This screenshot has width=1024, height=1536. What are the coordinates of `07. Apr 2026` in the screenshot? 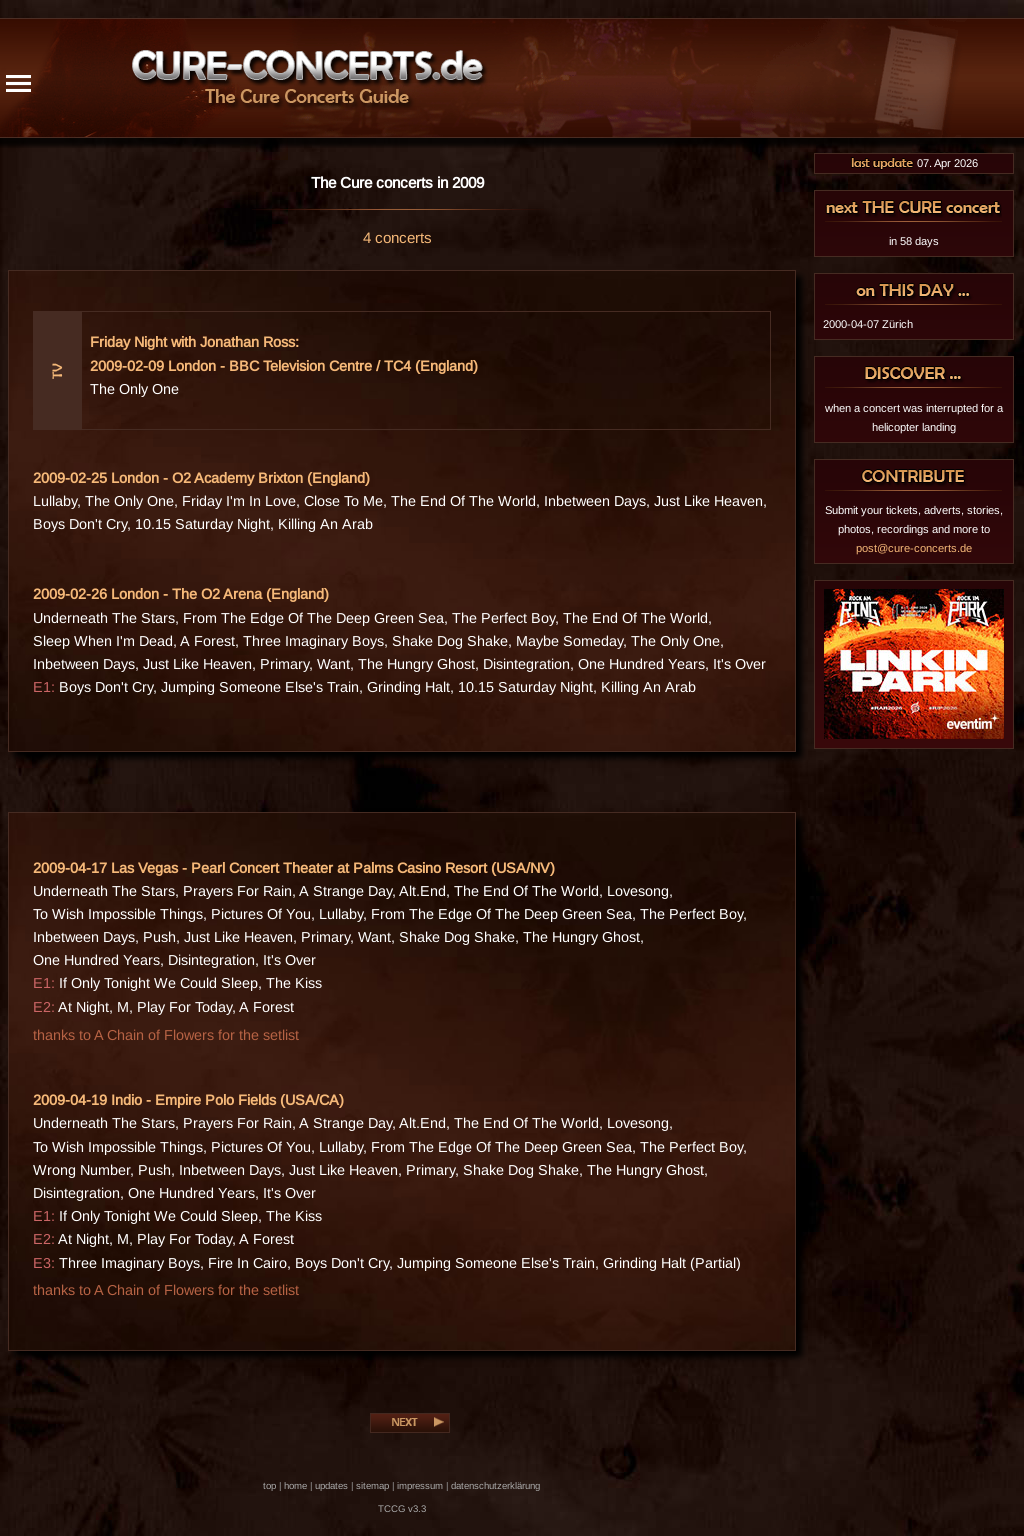 It's located at (914, 163).